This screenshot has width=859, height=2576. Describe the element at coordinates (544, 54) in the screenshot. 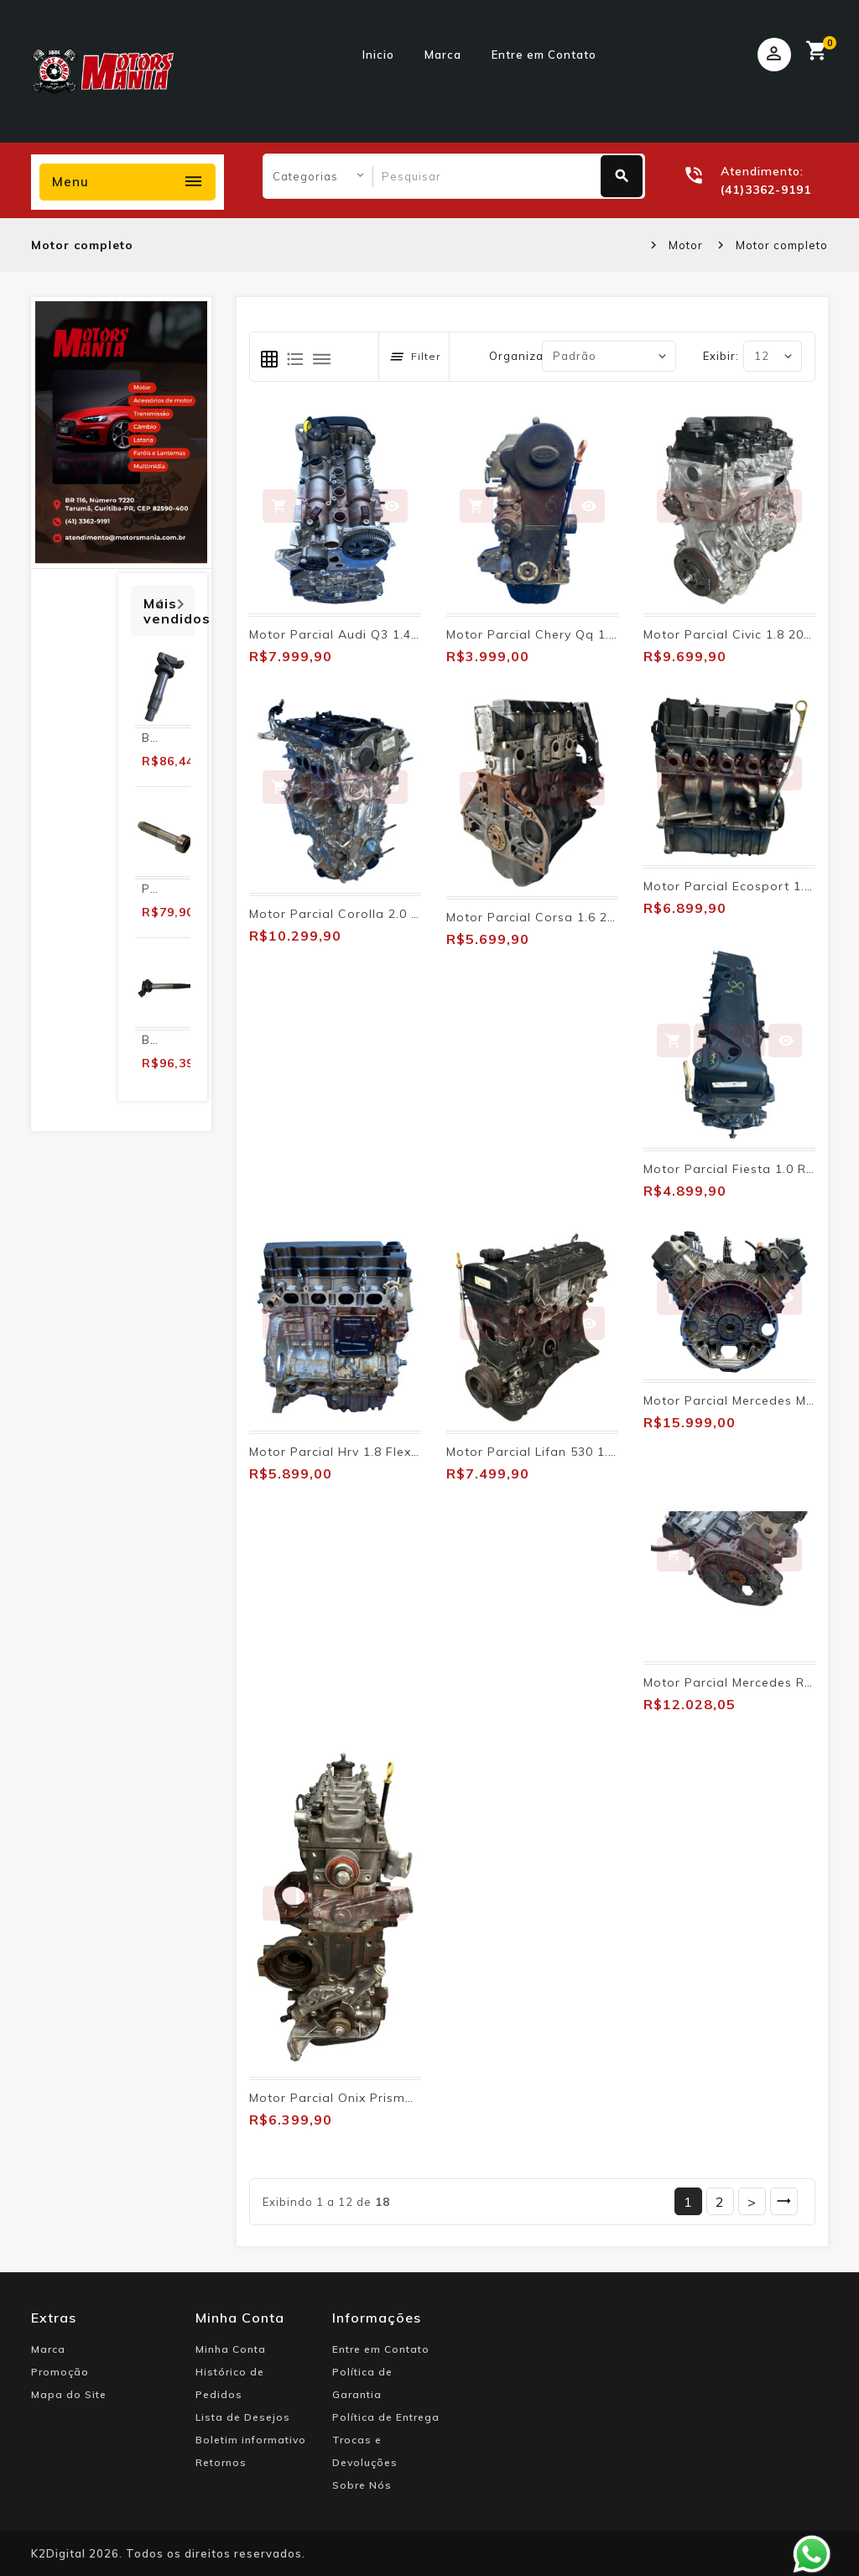

I see `Entre em Contato` at that location.